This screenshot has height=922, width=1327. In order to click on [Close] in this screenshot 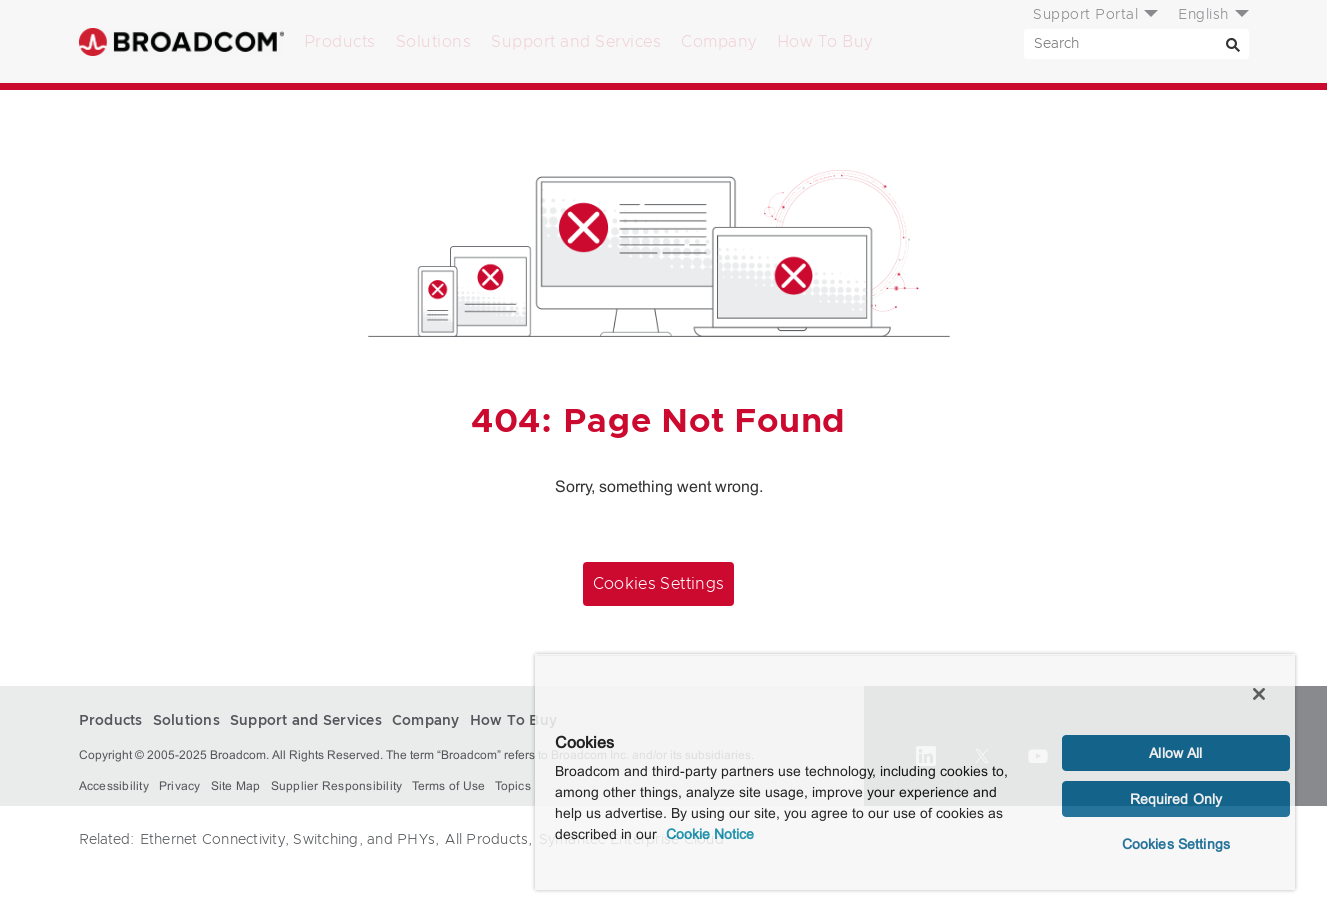, I will do `click(1259, 694)`.